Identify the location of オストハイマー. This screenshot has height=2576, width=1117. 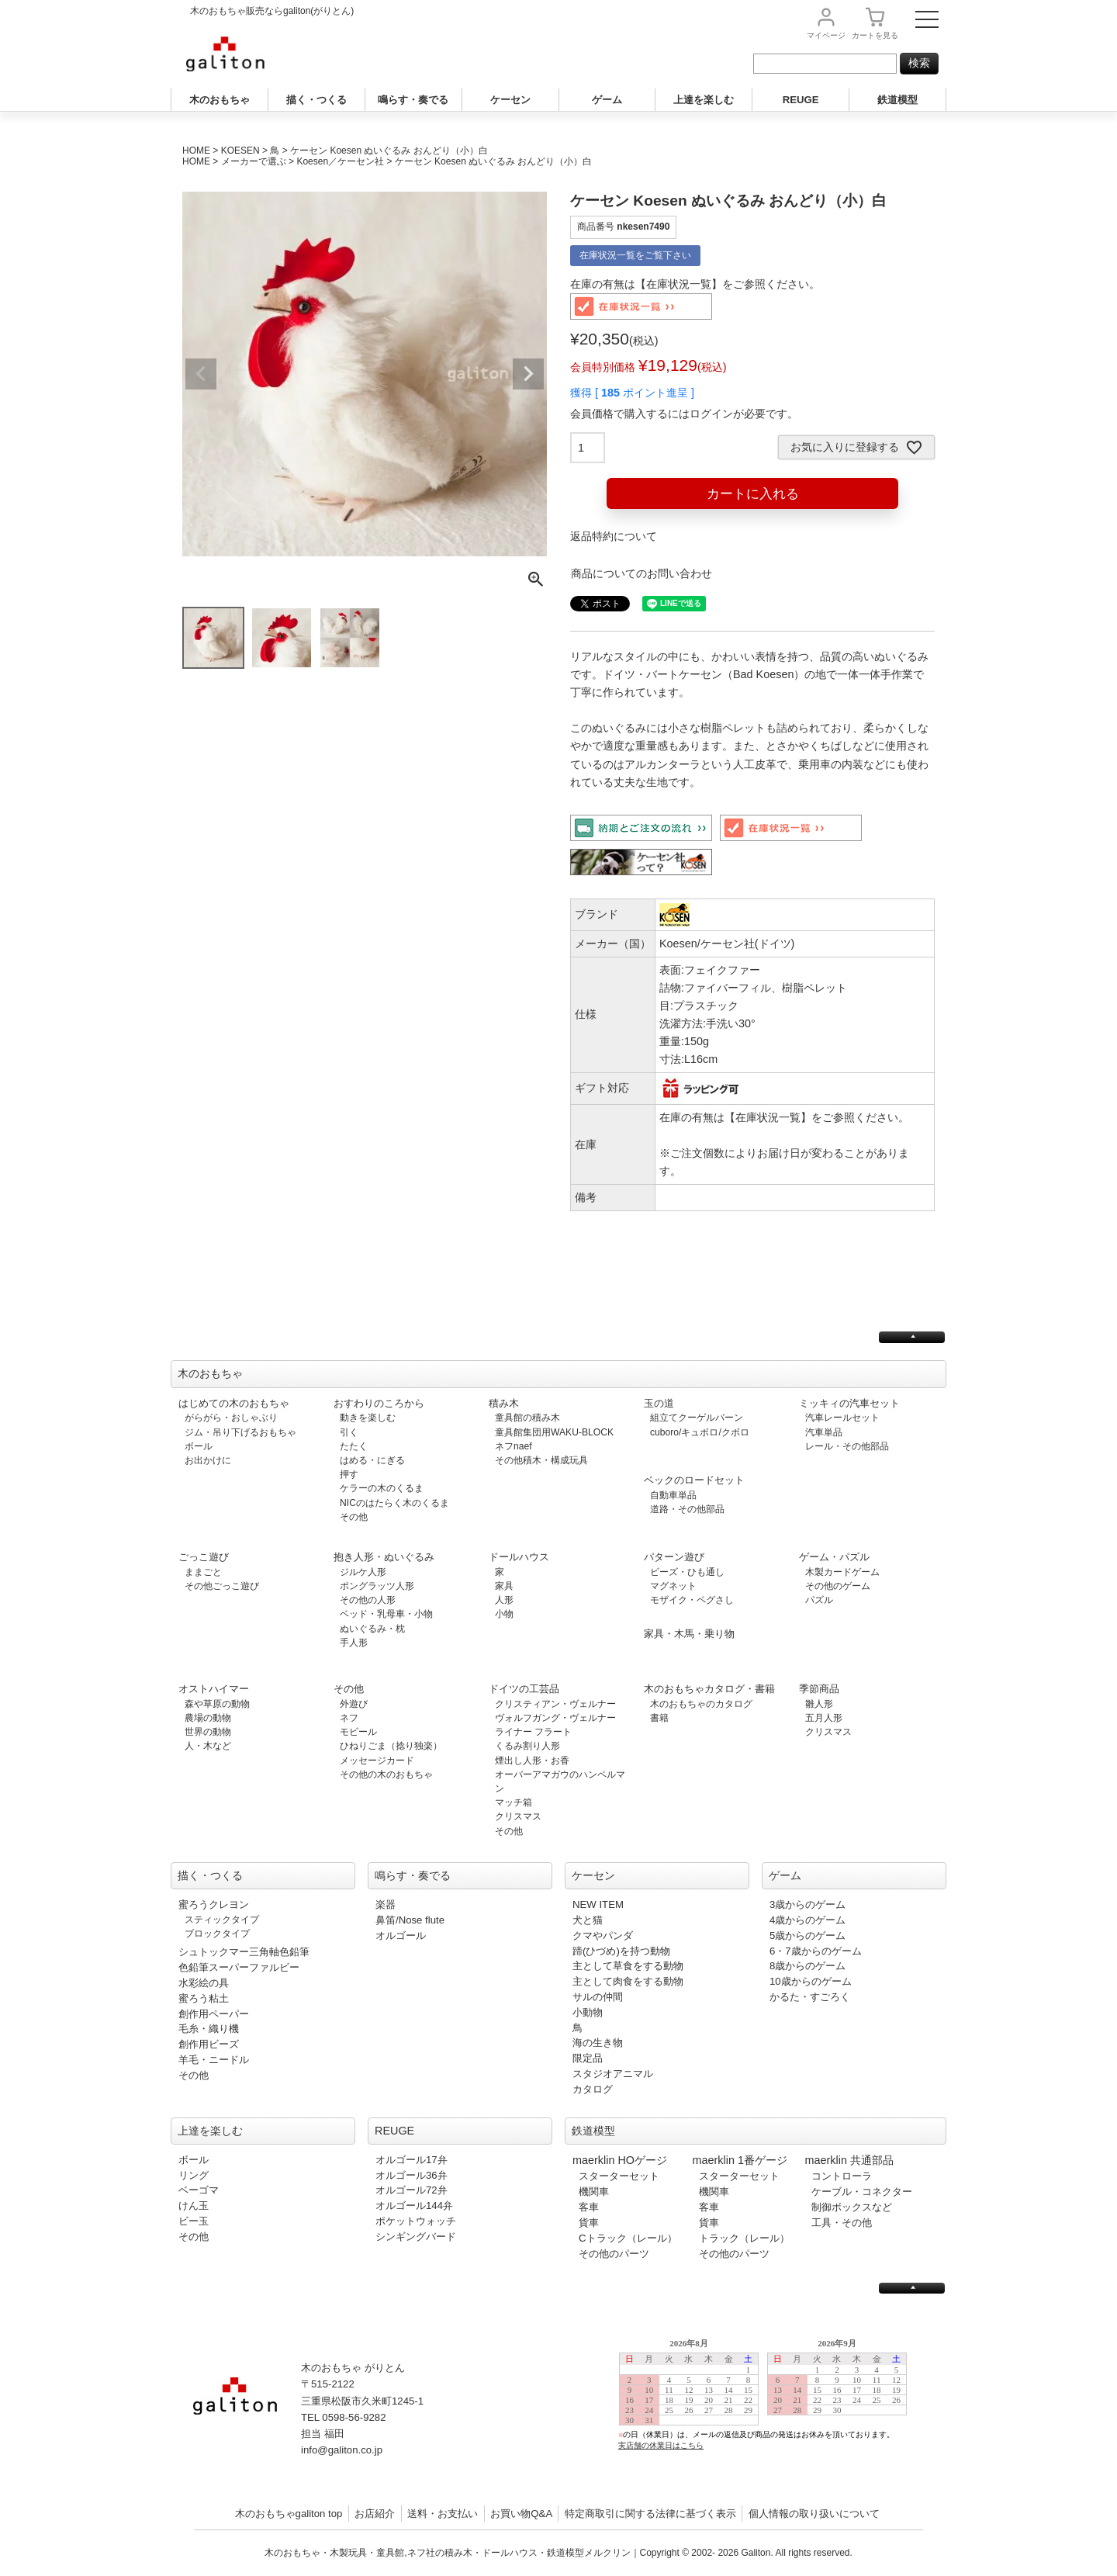
(213, 1689).